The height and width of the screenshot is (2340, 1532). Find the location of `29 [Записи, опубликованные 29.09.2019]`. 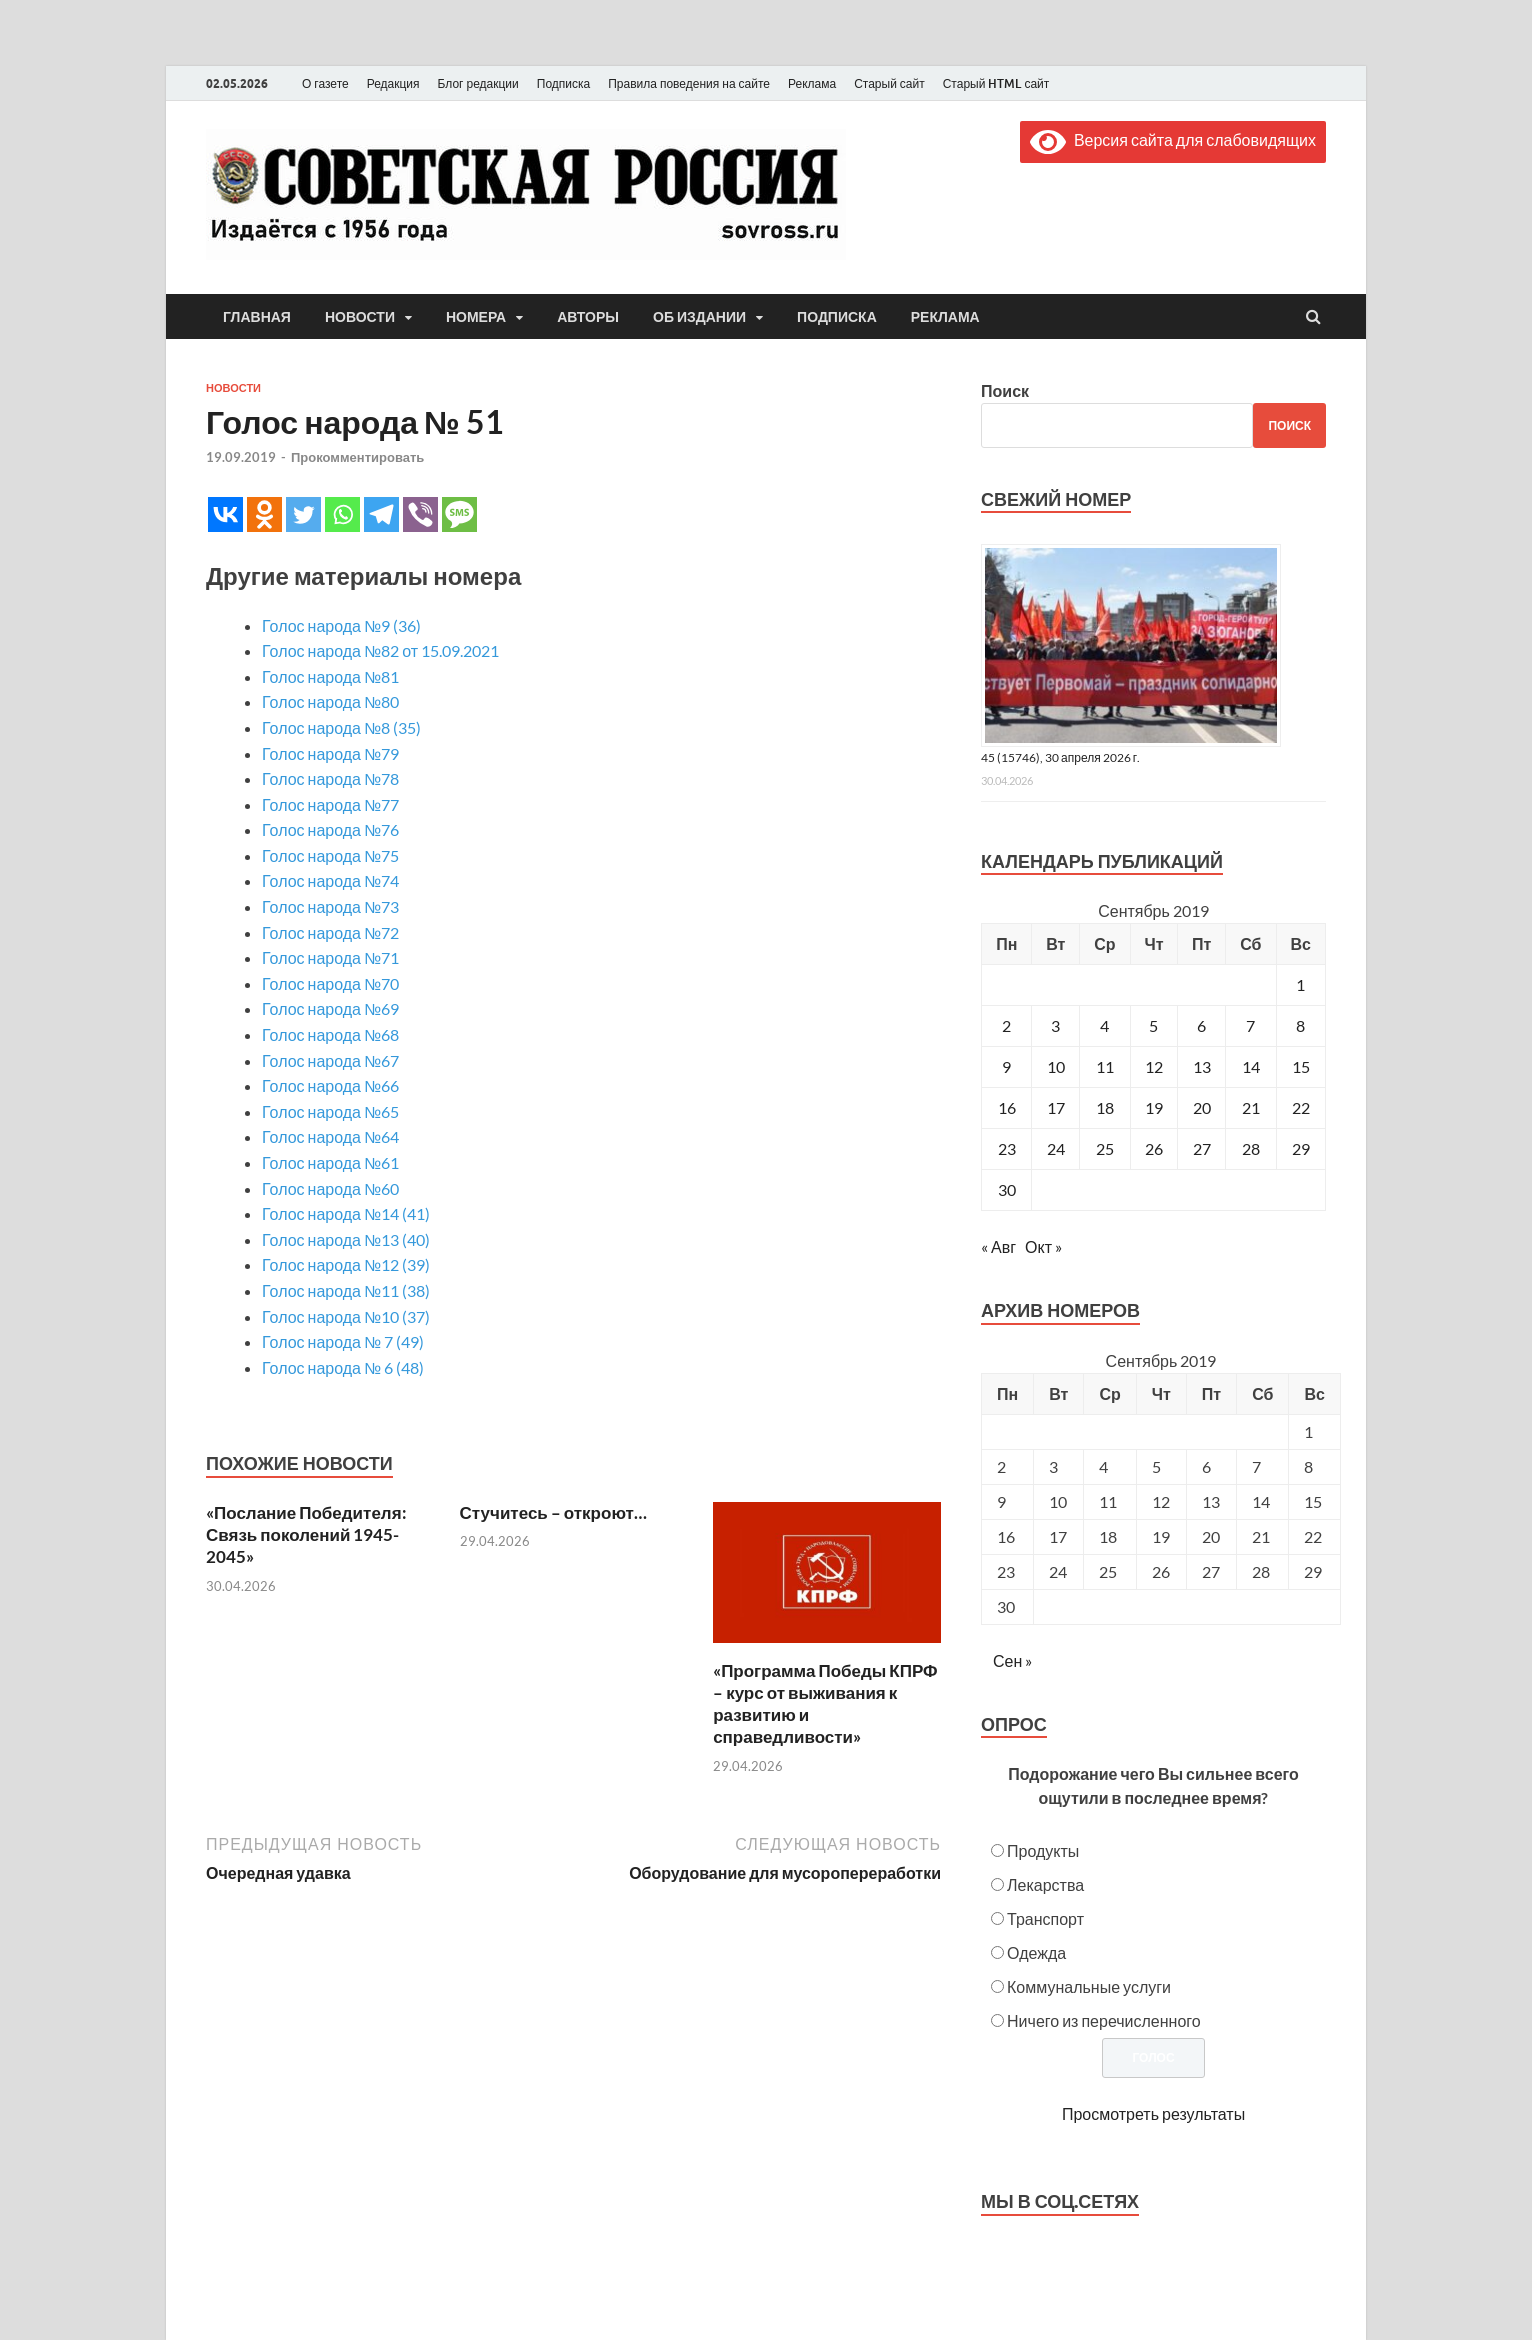

29 [Записи, опубликованные 29.09.2019] is located at coordinates (1301, 1148).